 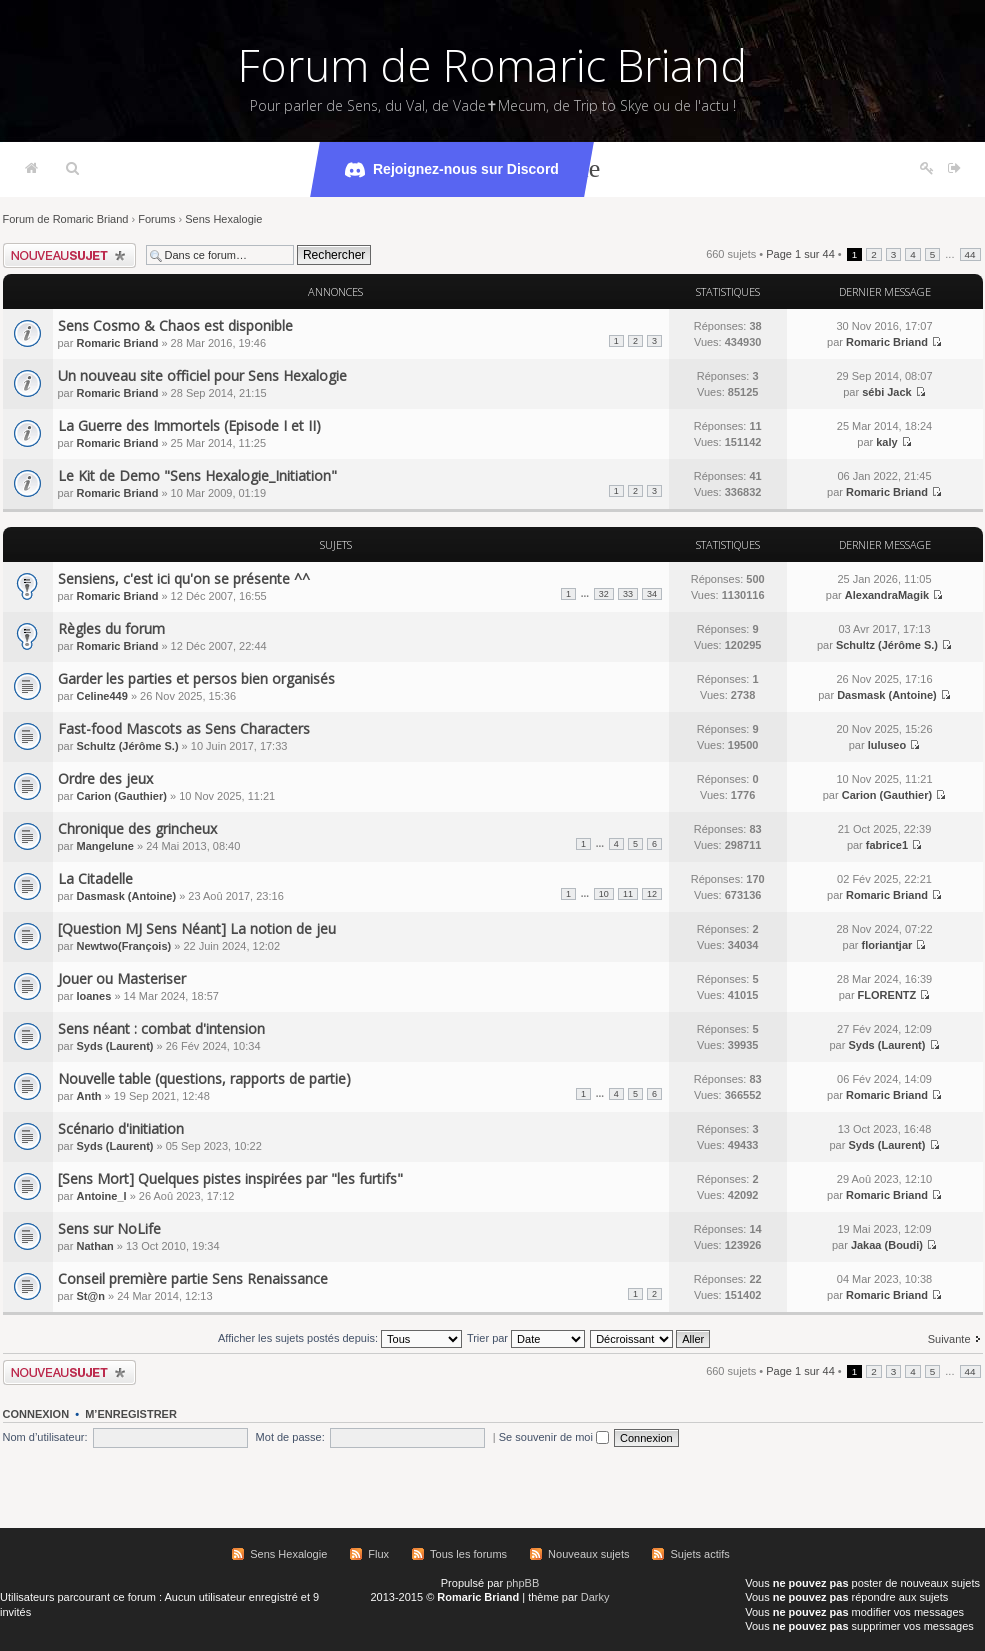 What do you see at coordinates (156, 219) in the screenshot?
I see `Forums` at bounding box center [156, 219].